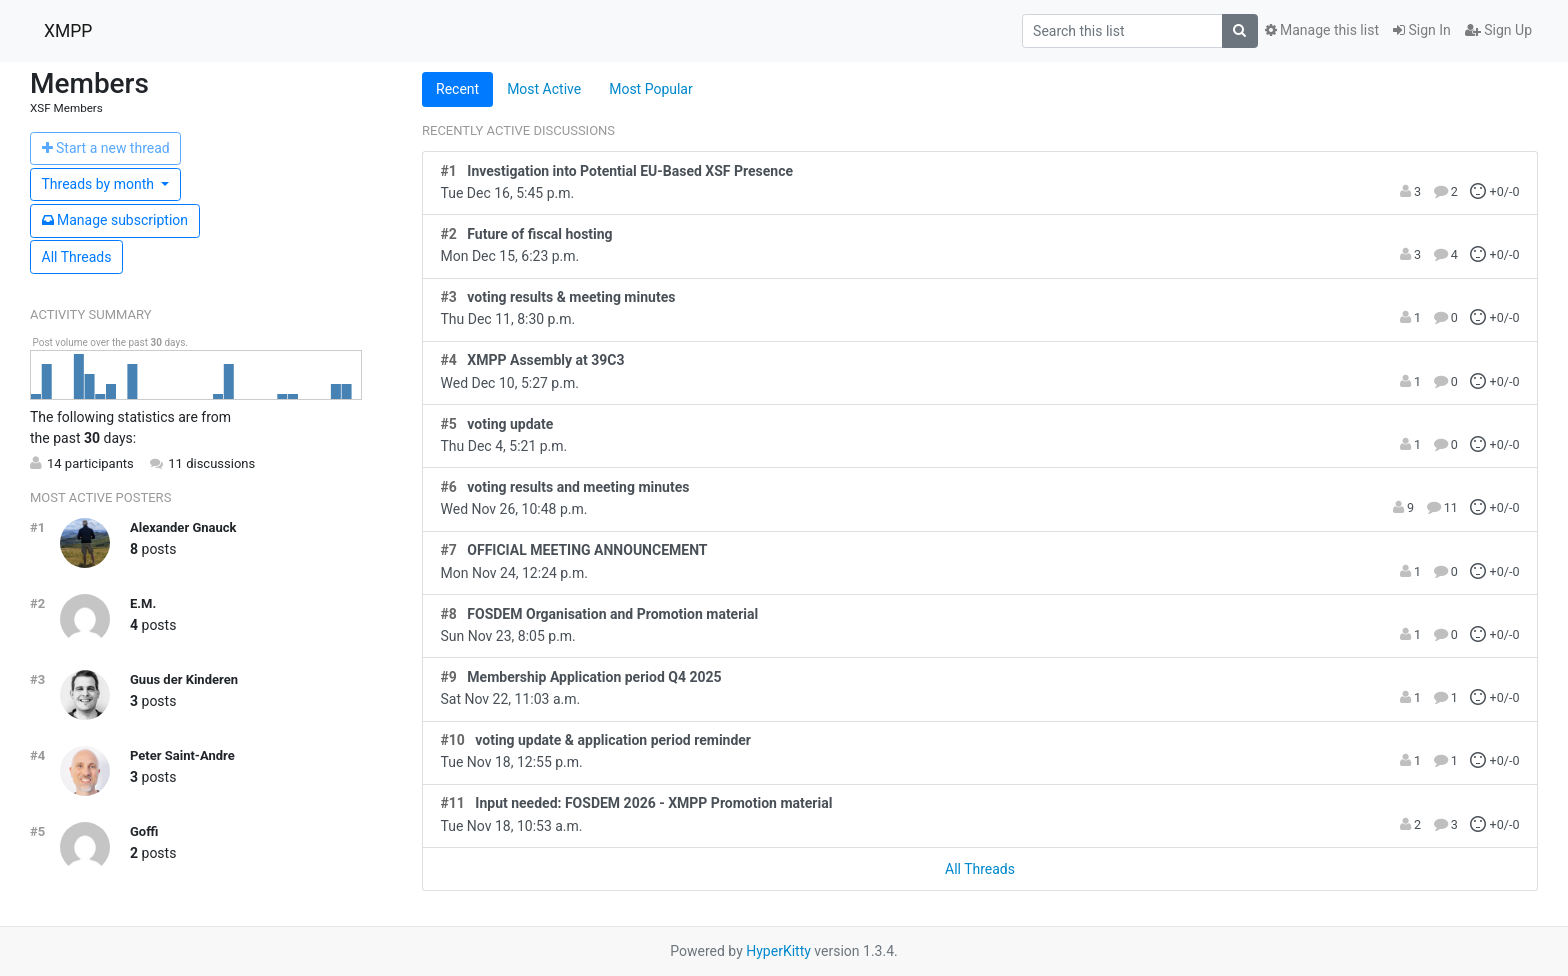  What do you see at coordinates (651, 89) in the screenshot?
I see `Most Popular [tab]` at bounding box center [651, 89].